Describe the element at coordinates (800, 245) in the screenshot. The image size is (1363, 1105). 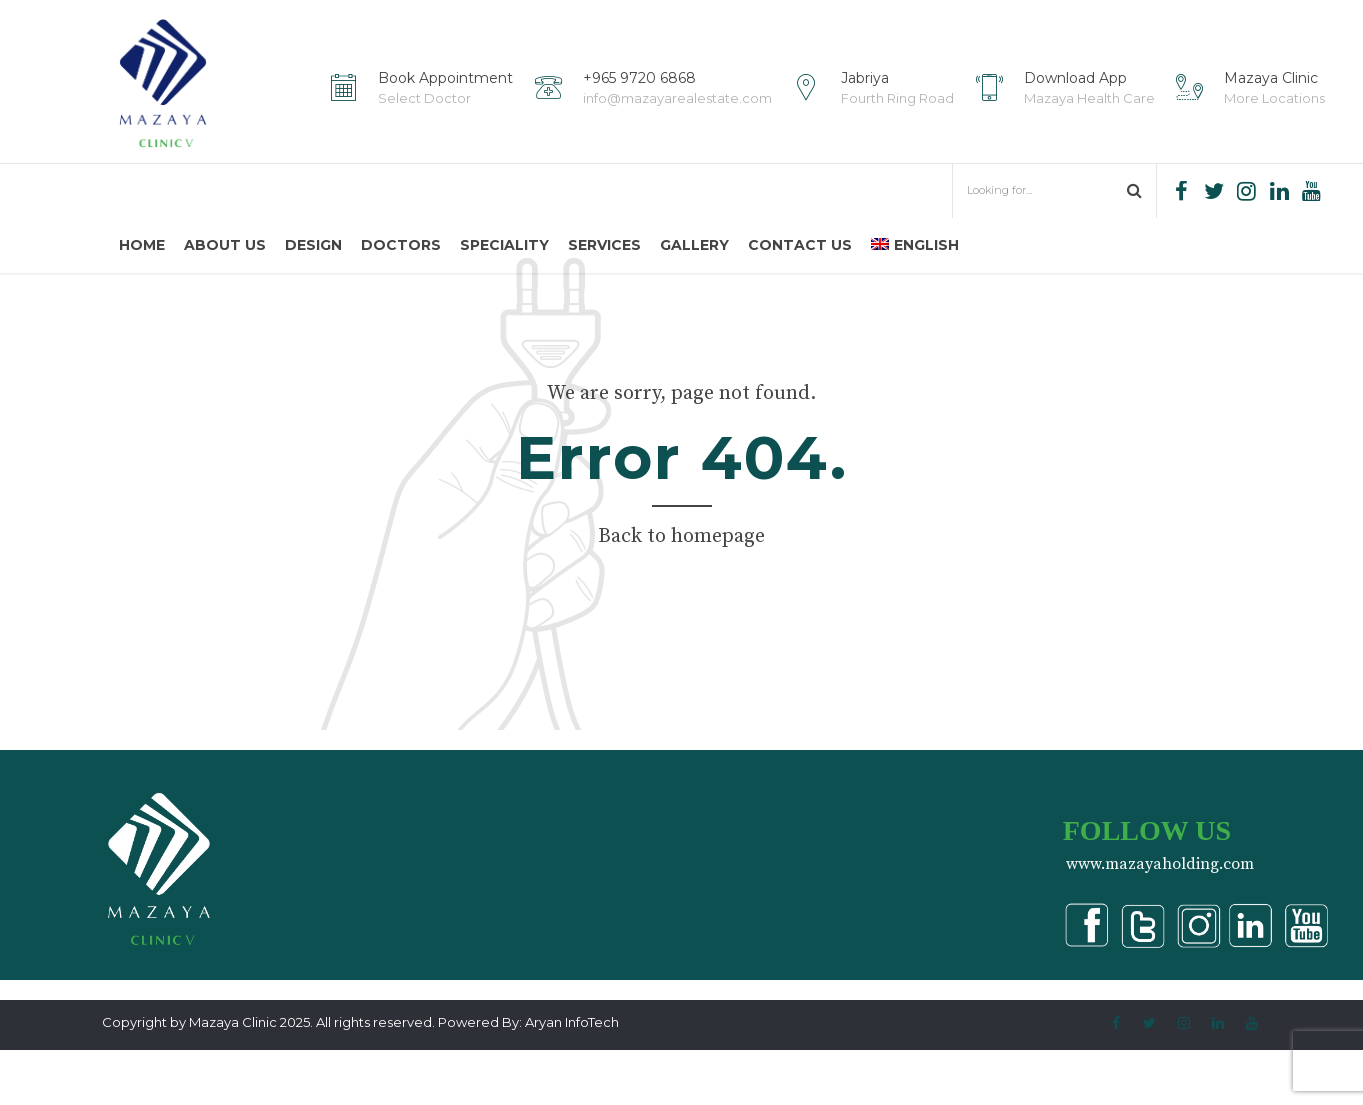
I see `Contact us` at that location.